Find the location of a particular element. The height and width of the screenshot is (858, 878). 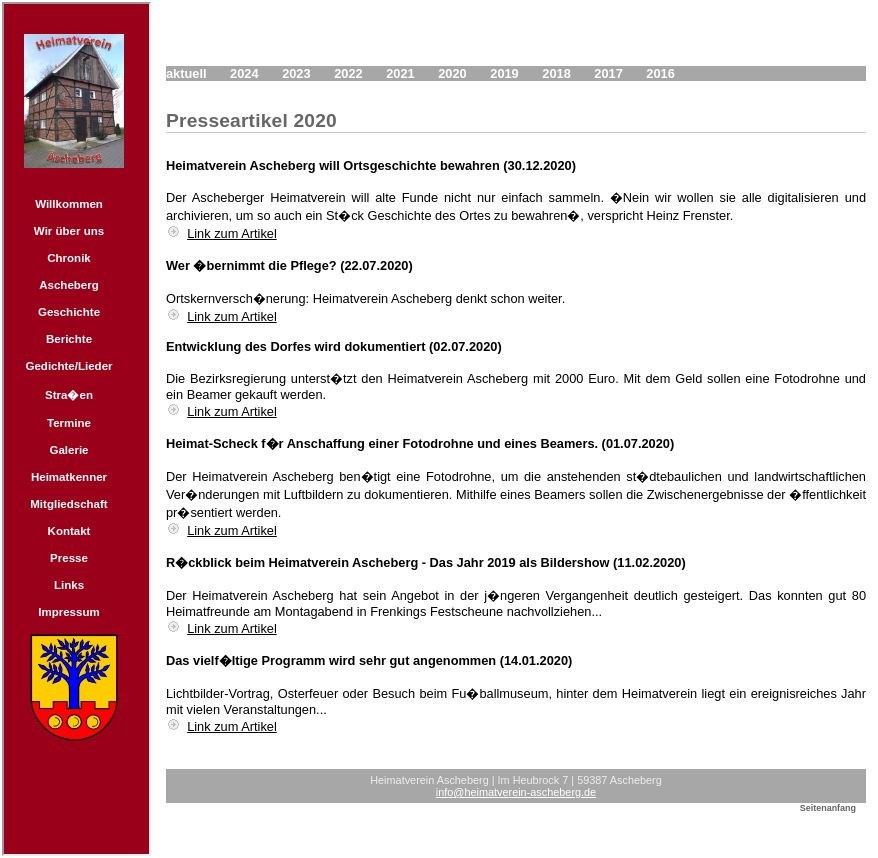

2018 is located at coordinates (556, 73).